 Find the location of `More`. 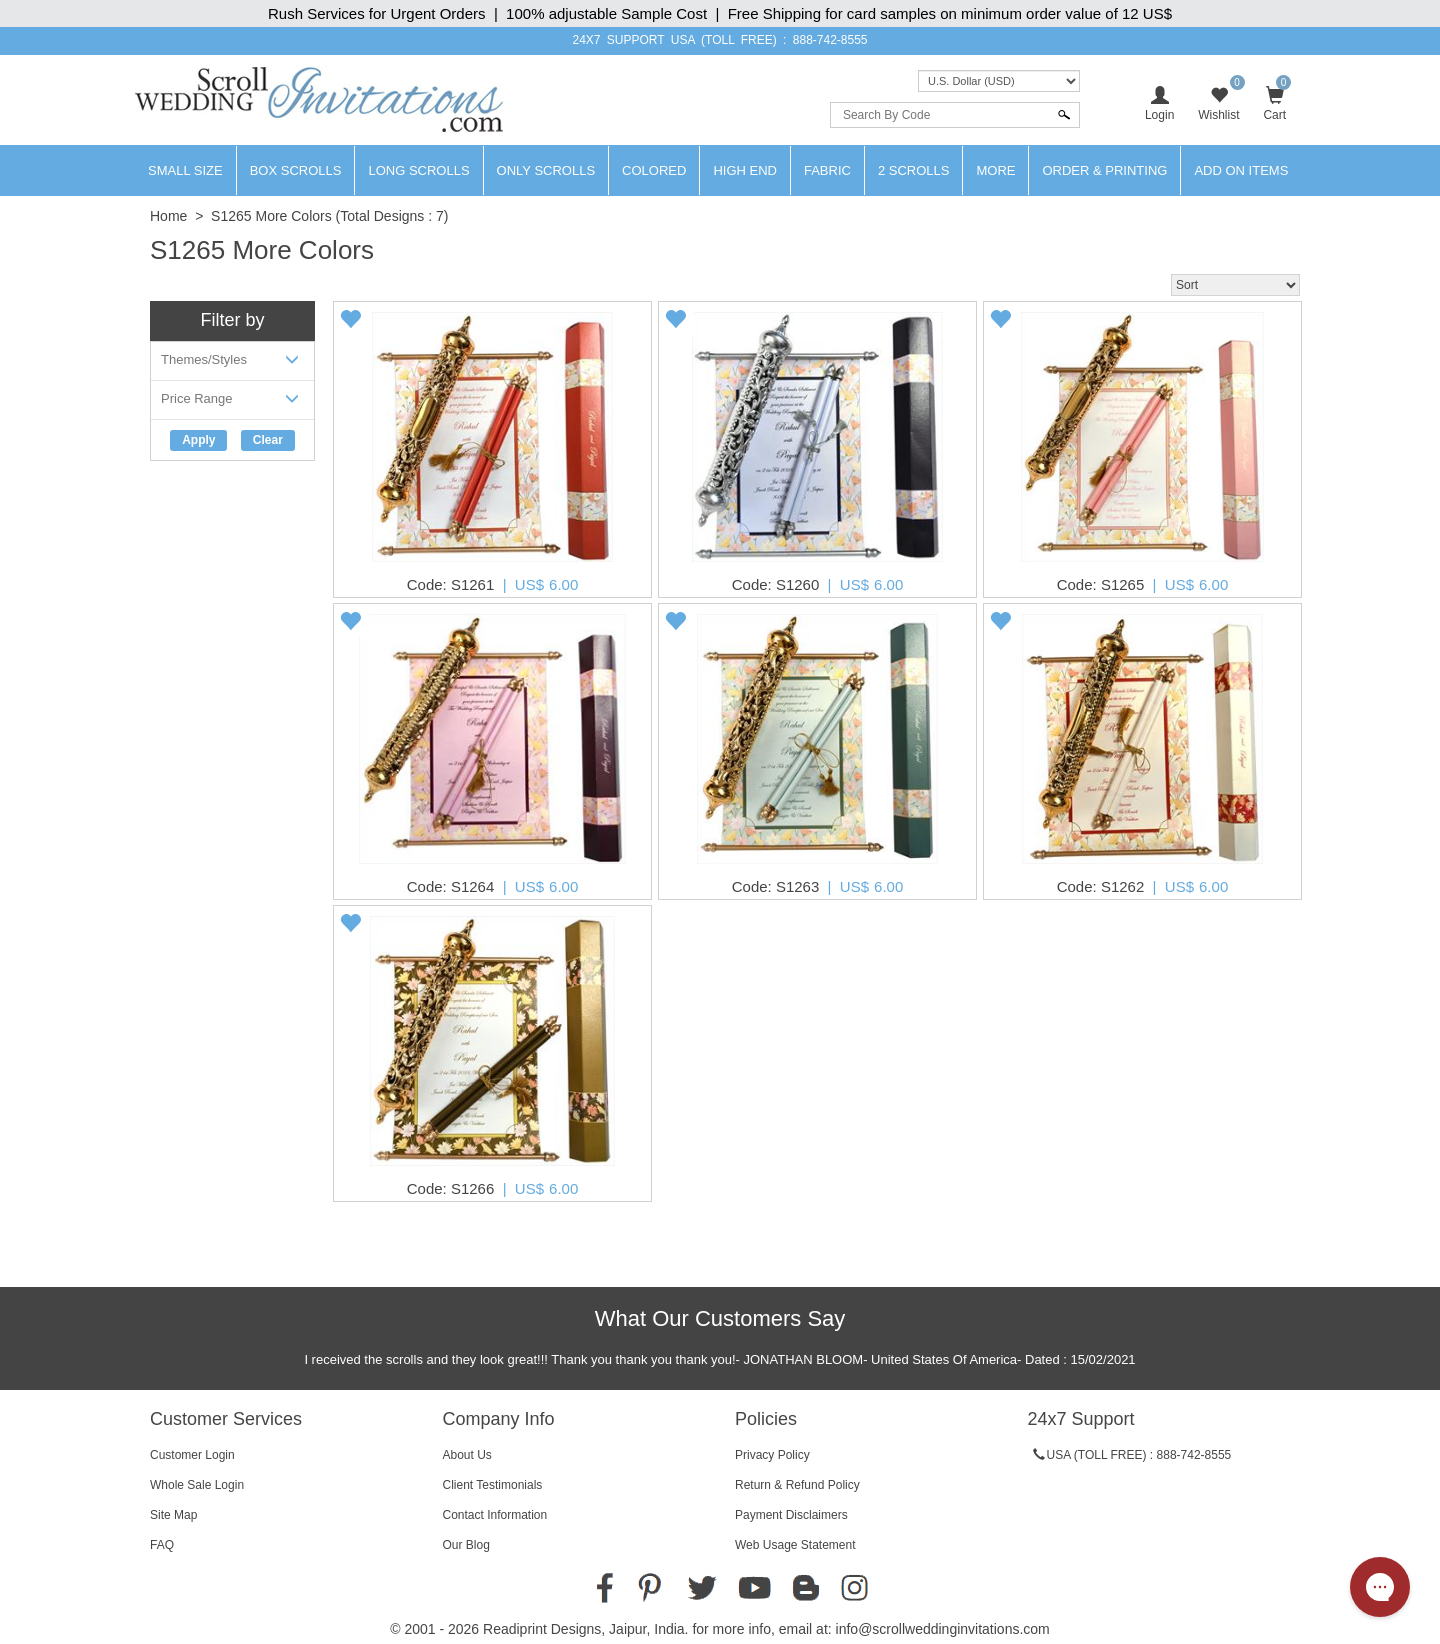

More is located at coordinates (995, 170).